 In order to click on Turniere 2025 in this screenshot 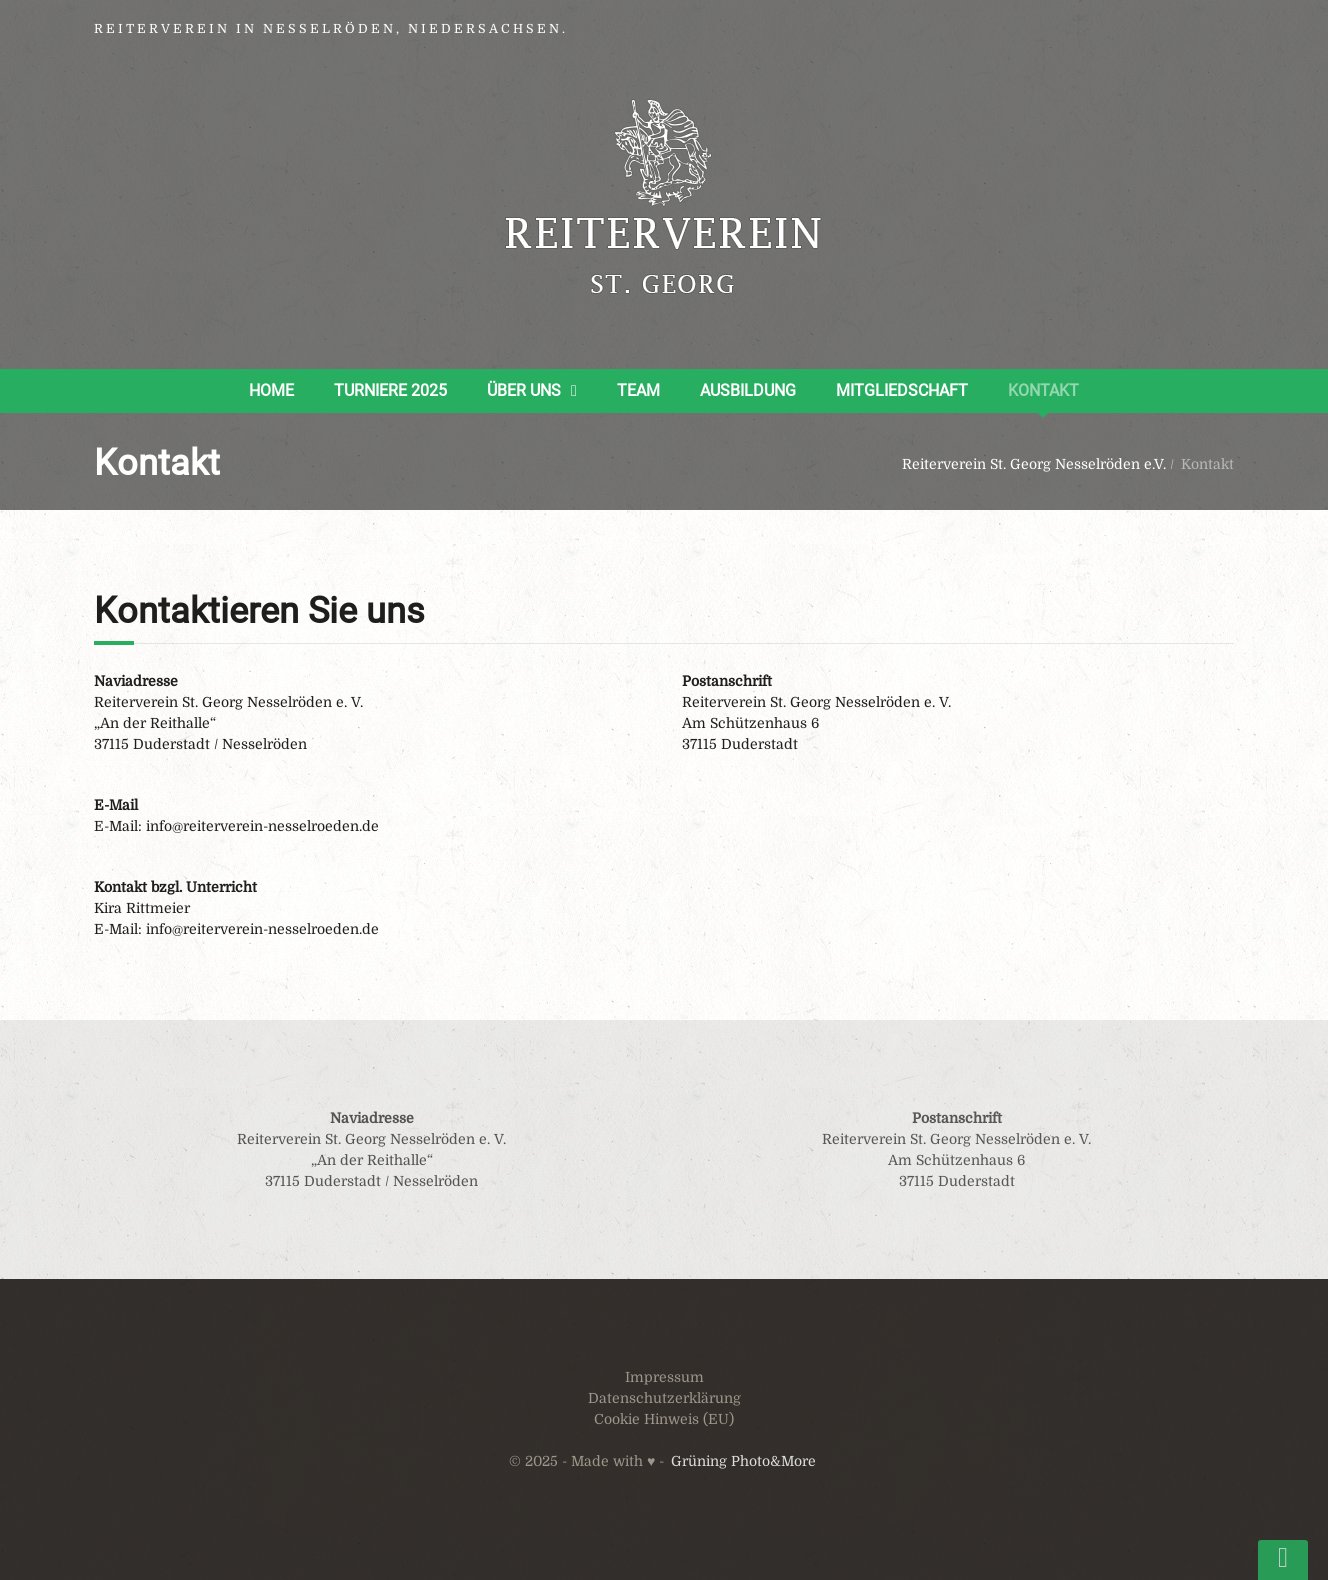, I will do `click(390, 390)`.